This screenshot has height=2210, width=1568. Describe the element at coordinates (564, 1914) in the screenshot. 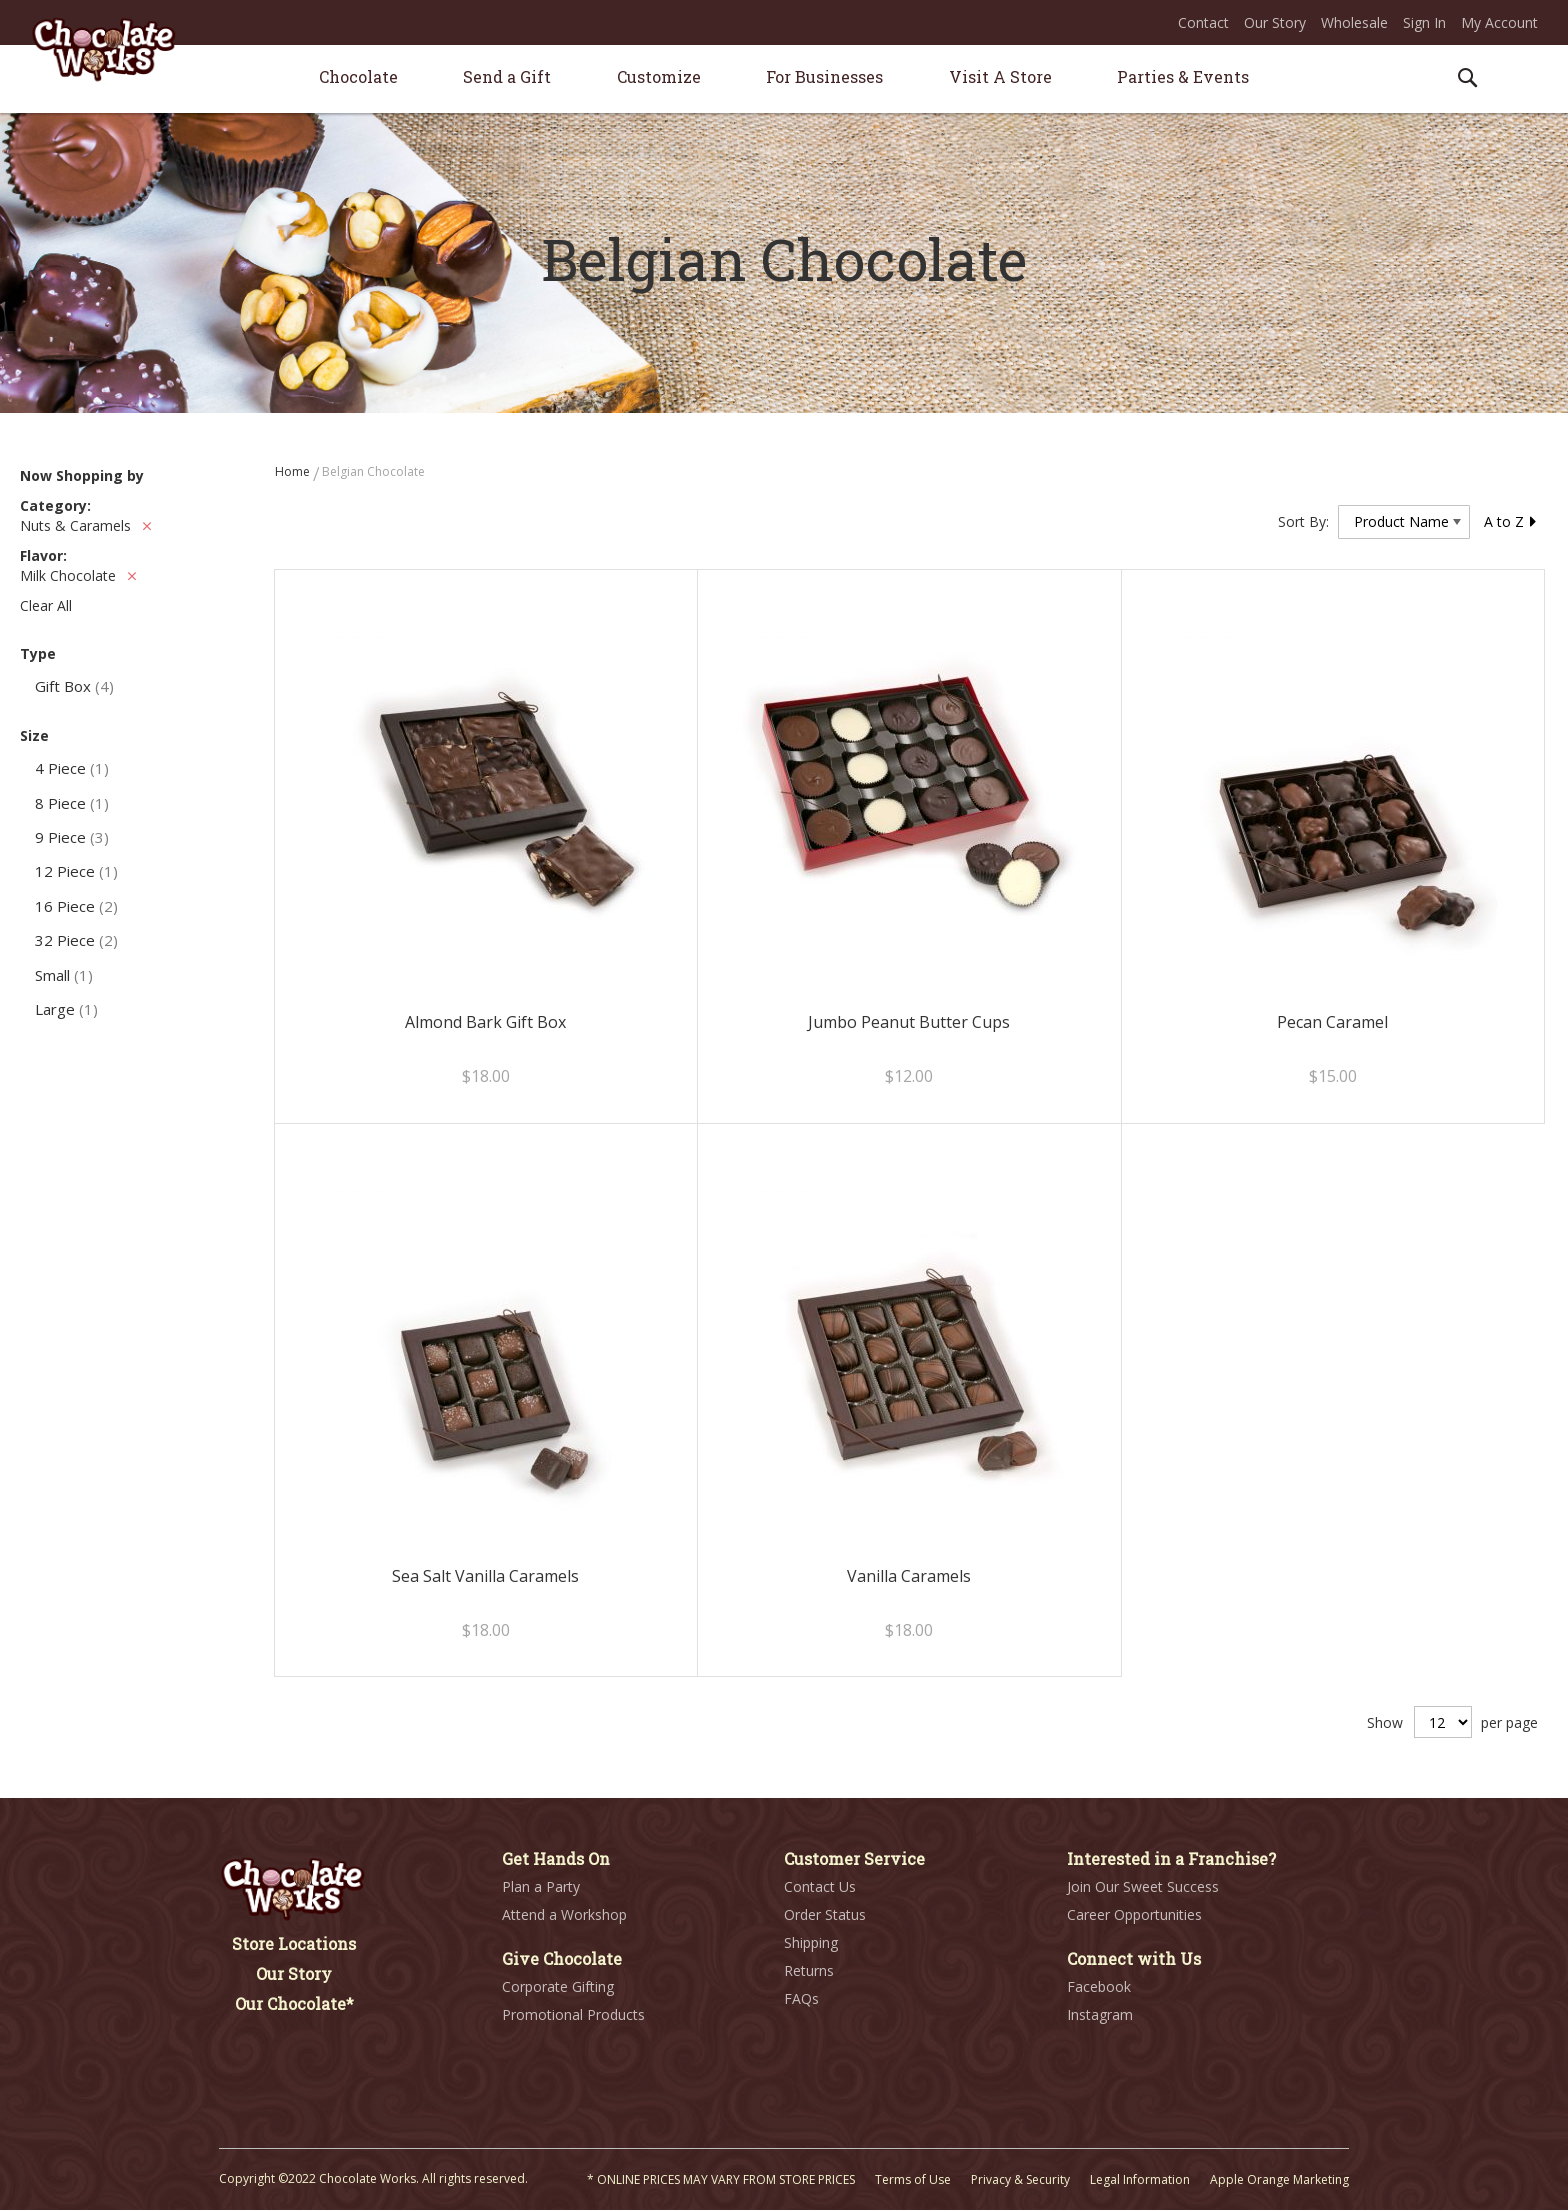

I see `Attend a Workshop` at that location.